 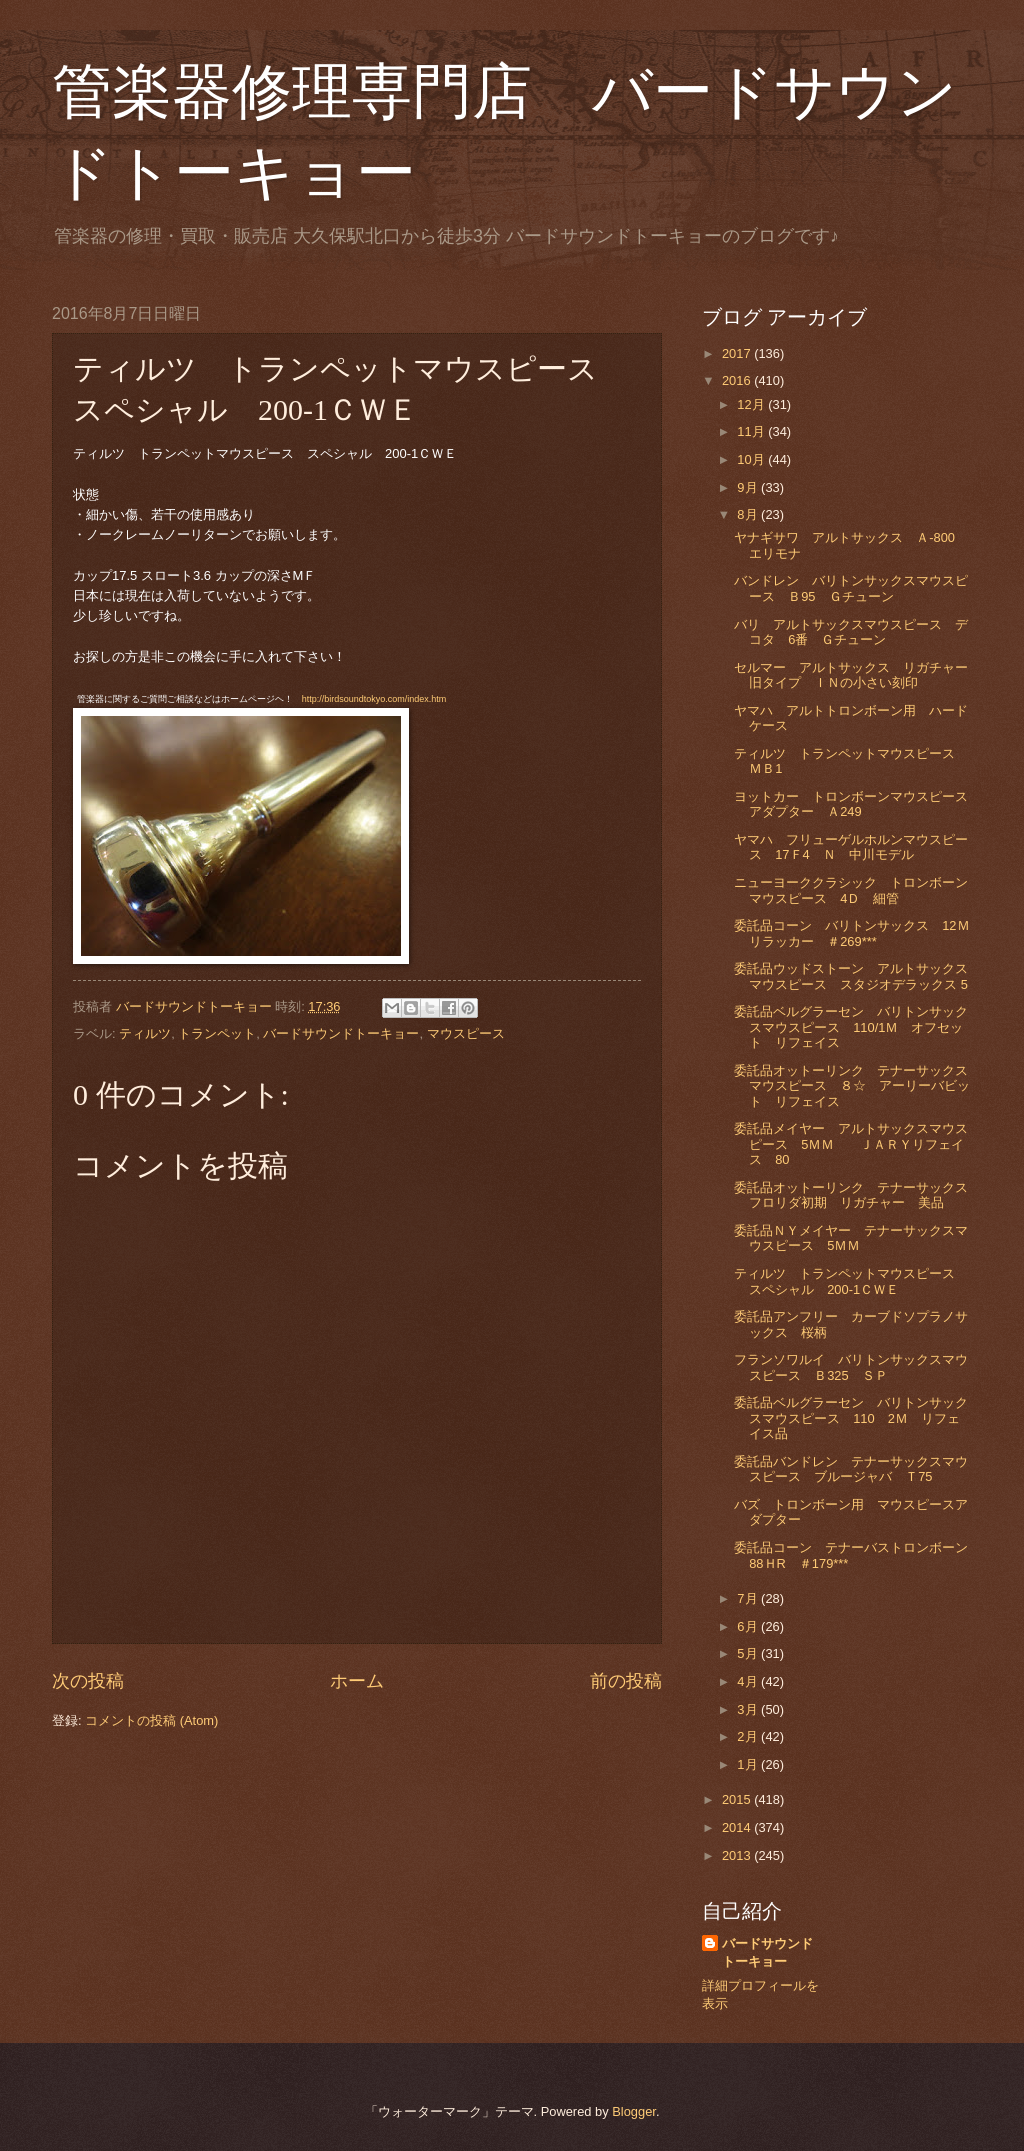 I want to click on 10月, so click(x=752, y=459).